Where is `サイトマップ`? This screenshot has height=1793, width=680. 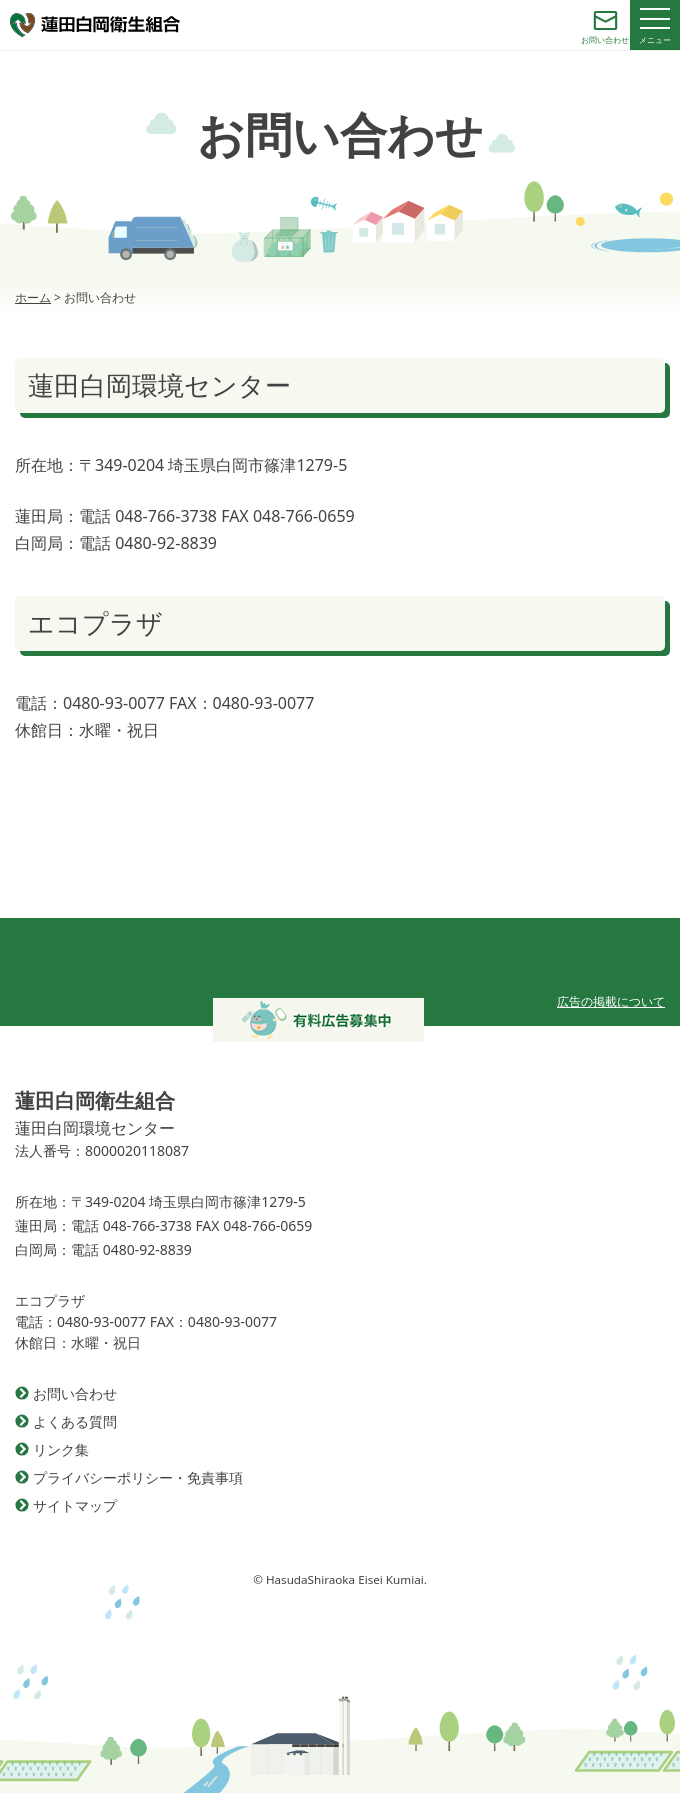
サイトマップ is located at coordinates (75, 1505).